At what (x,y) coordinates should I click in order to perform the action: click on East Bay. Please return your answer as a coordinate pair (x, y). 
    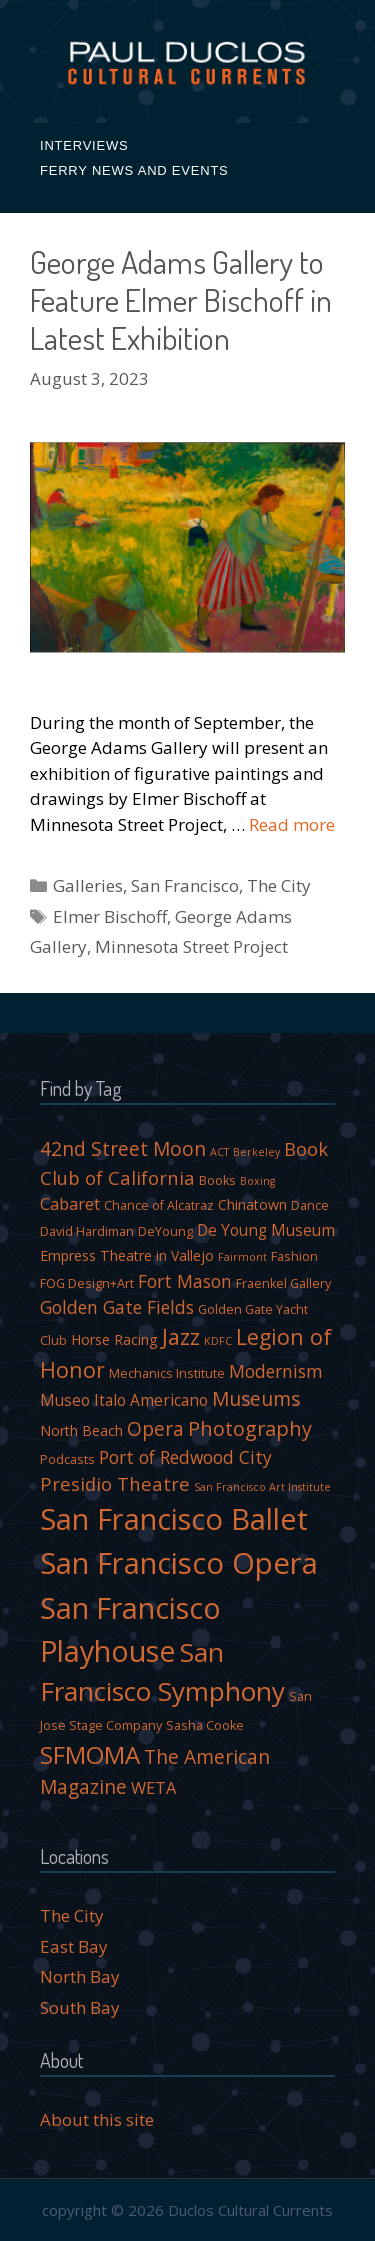
    Looking at the image, I should click on (74, 1946).